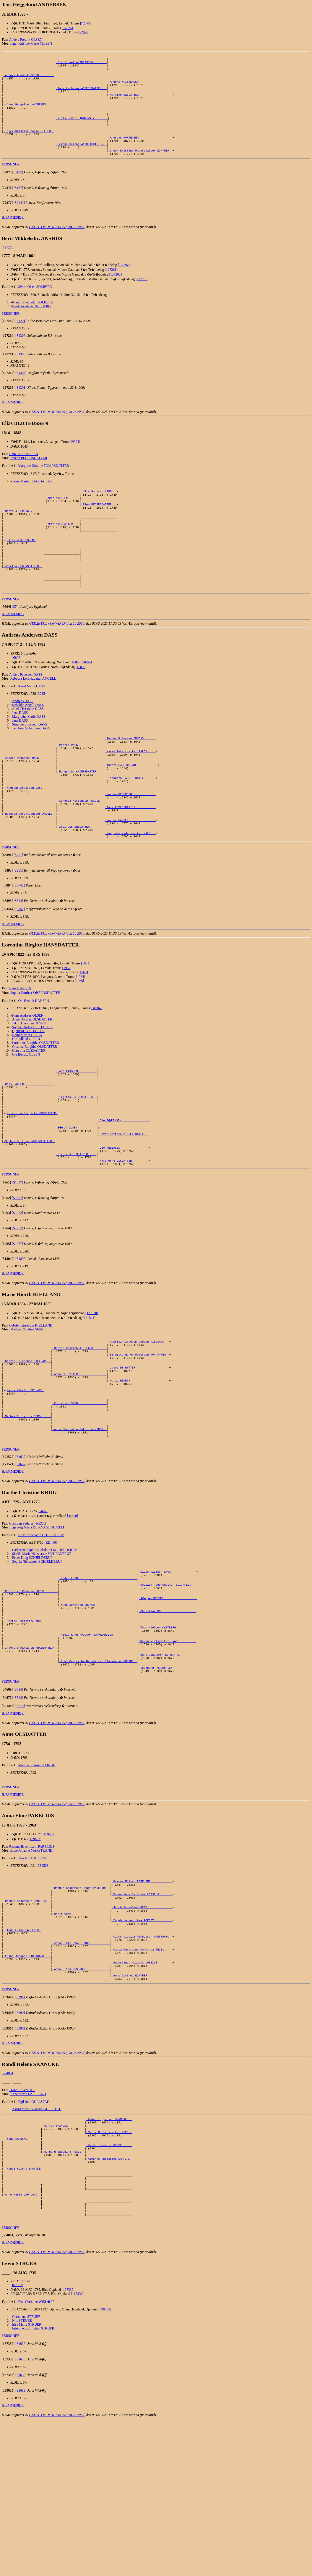 This screenshot has height=2576, width=312. I want to click on [167335], so click(68, 2445).